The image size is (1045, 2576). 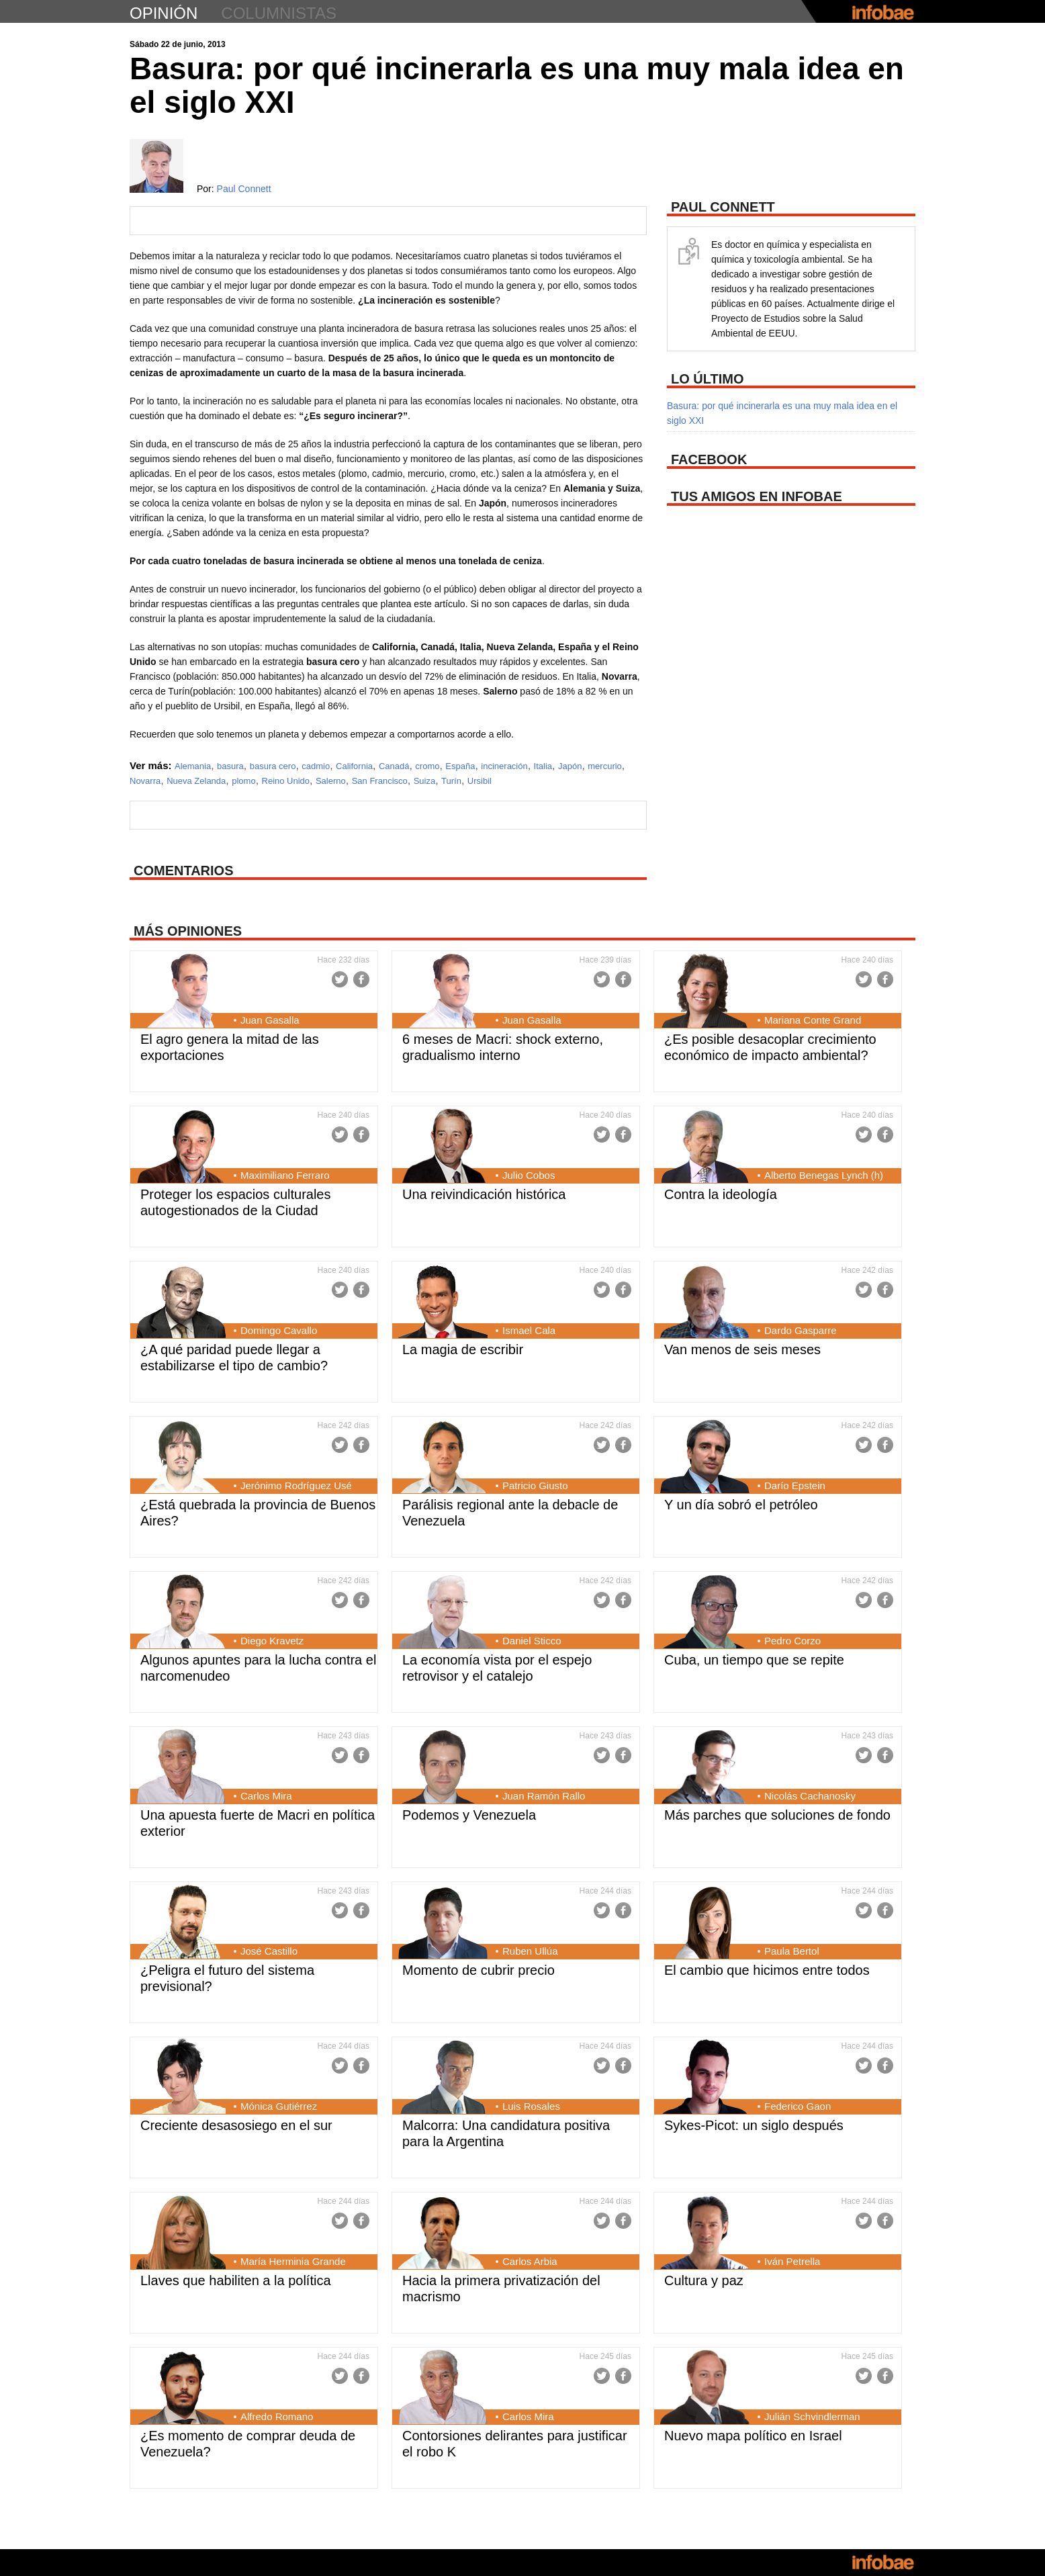 I want to click on Alberto Benegas Lynch (h), so click(x=823, y=1175).